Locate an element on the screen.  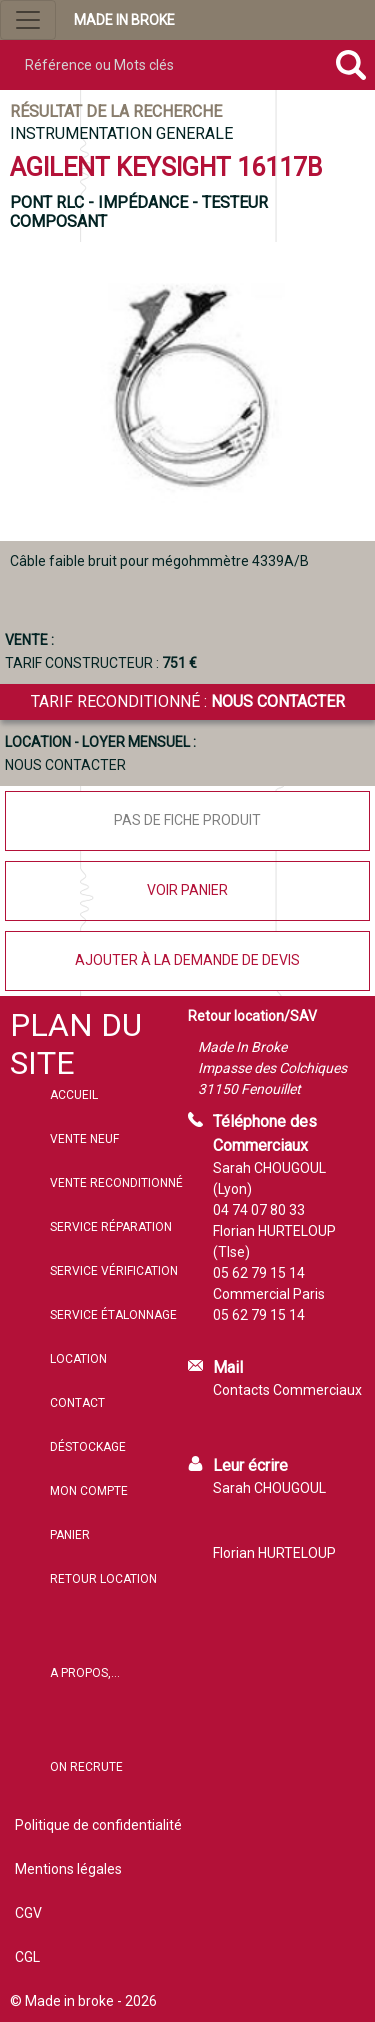
Tarif reconditionné : is located at coordinates (188, 701).